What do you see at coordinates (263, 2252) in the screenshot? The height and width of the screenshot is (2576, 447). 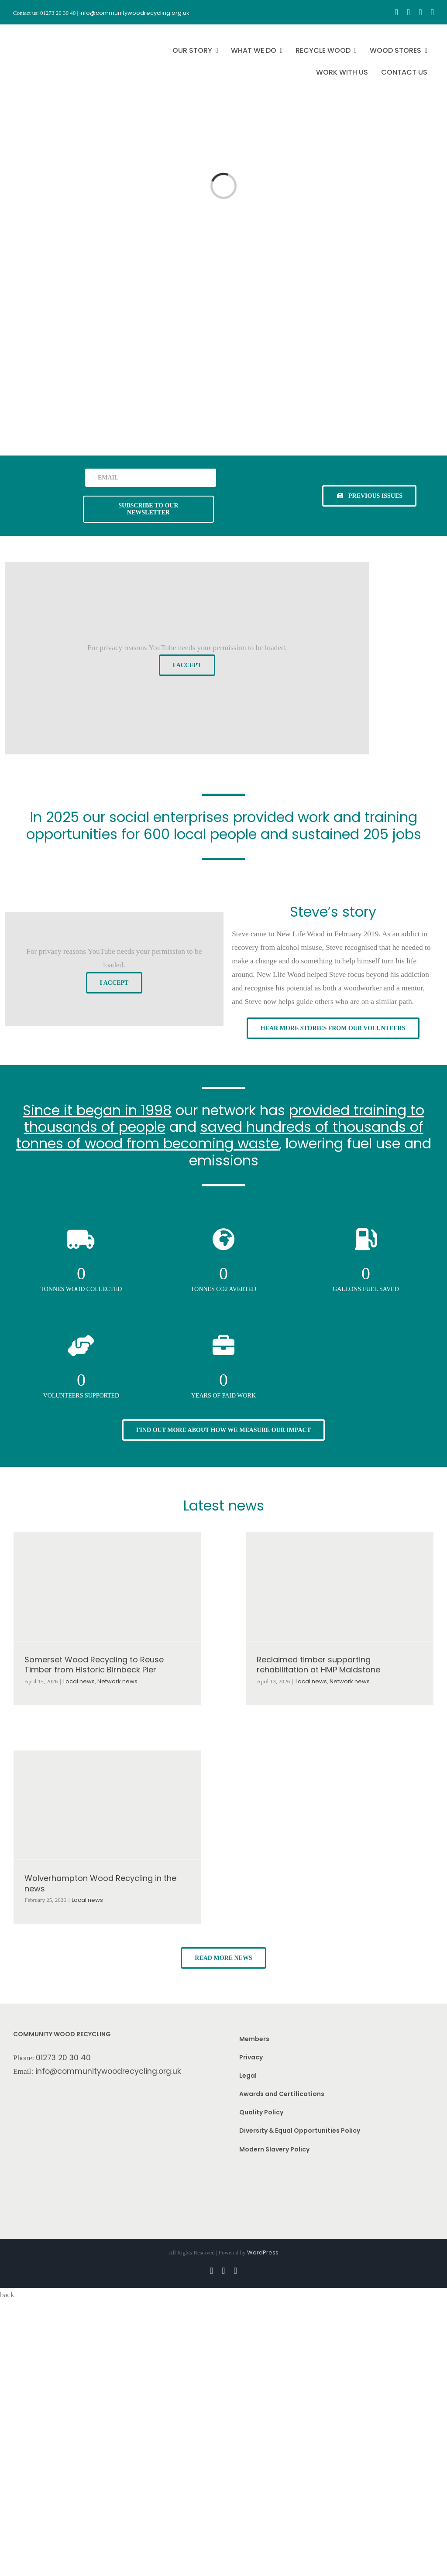 I see `WordPress` at bounding box center [263, 2252].